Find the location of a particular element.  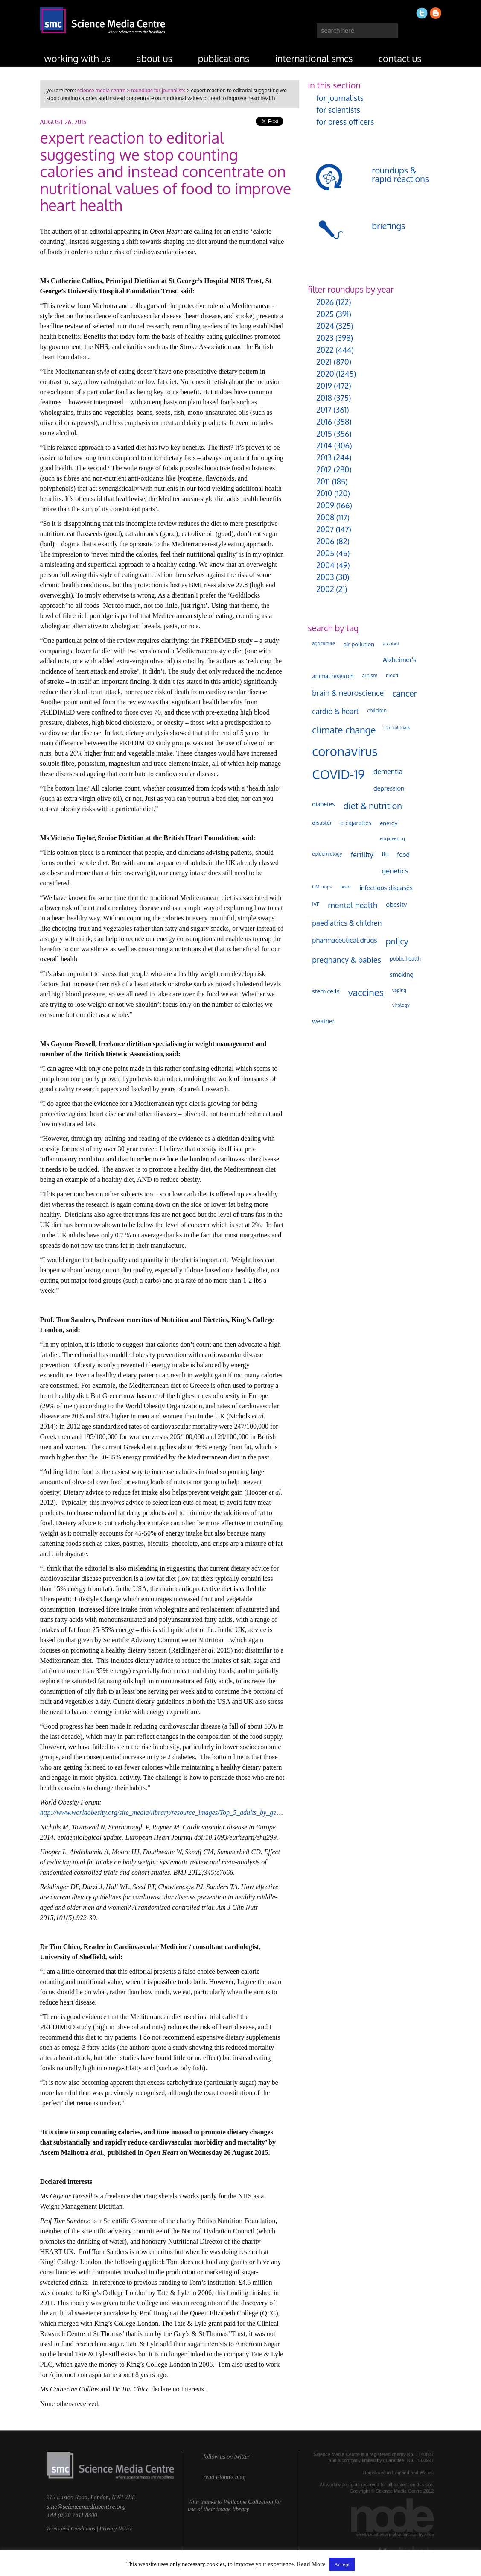

Wellcome Collection is located at coordinates (248, 2502).